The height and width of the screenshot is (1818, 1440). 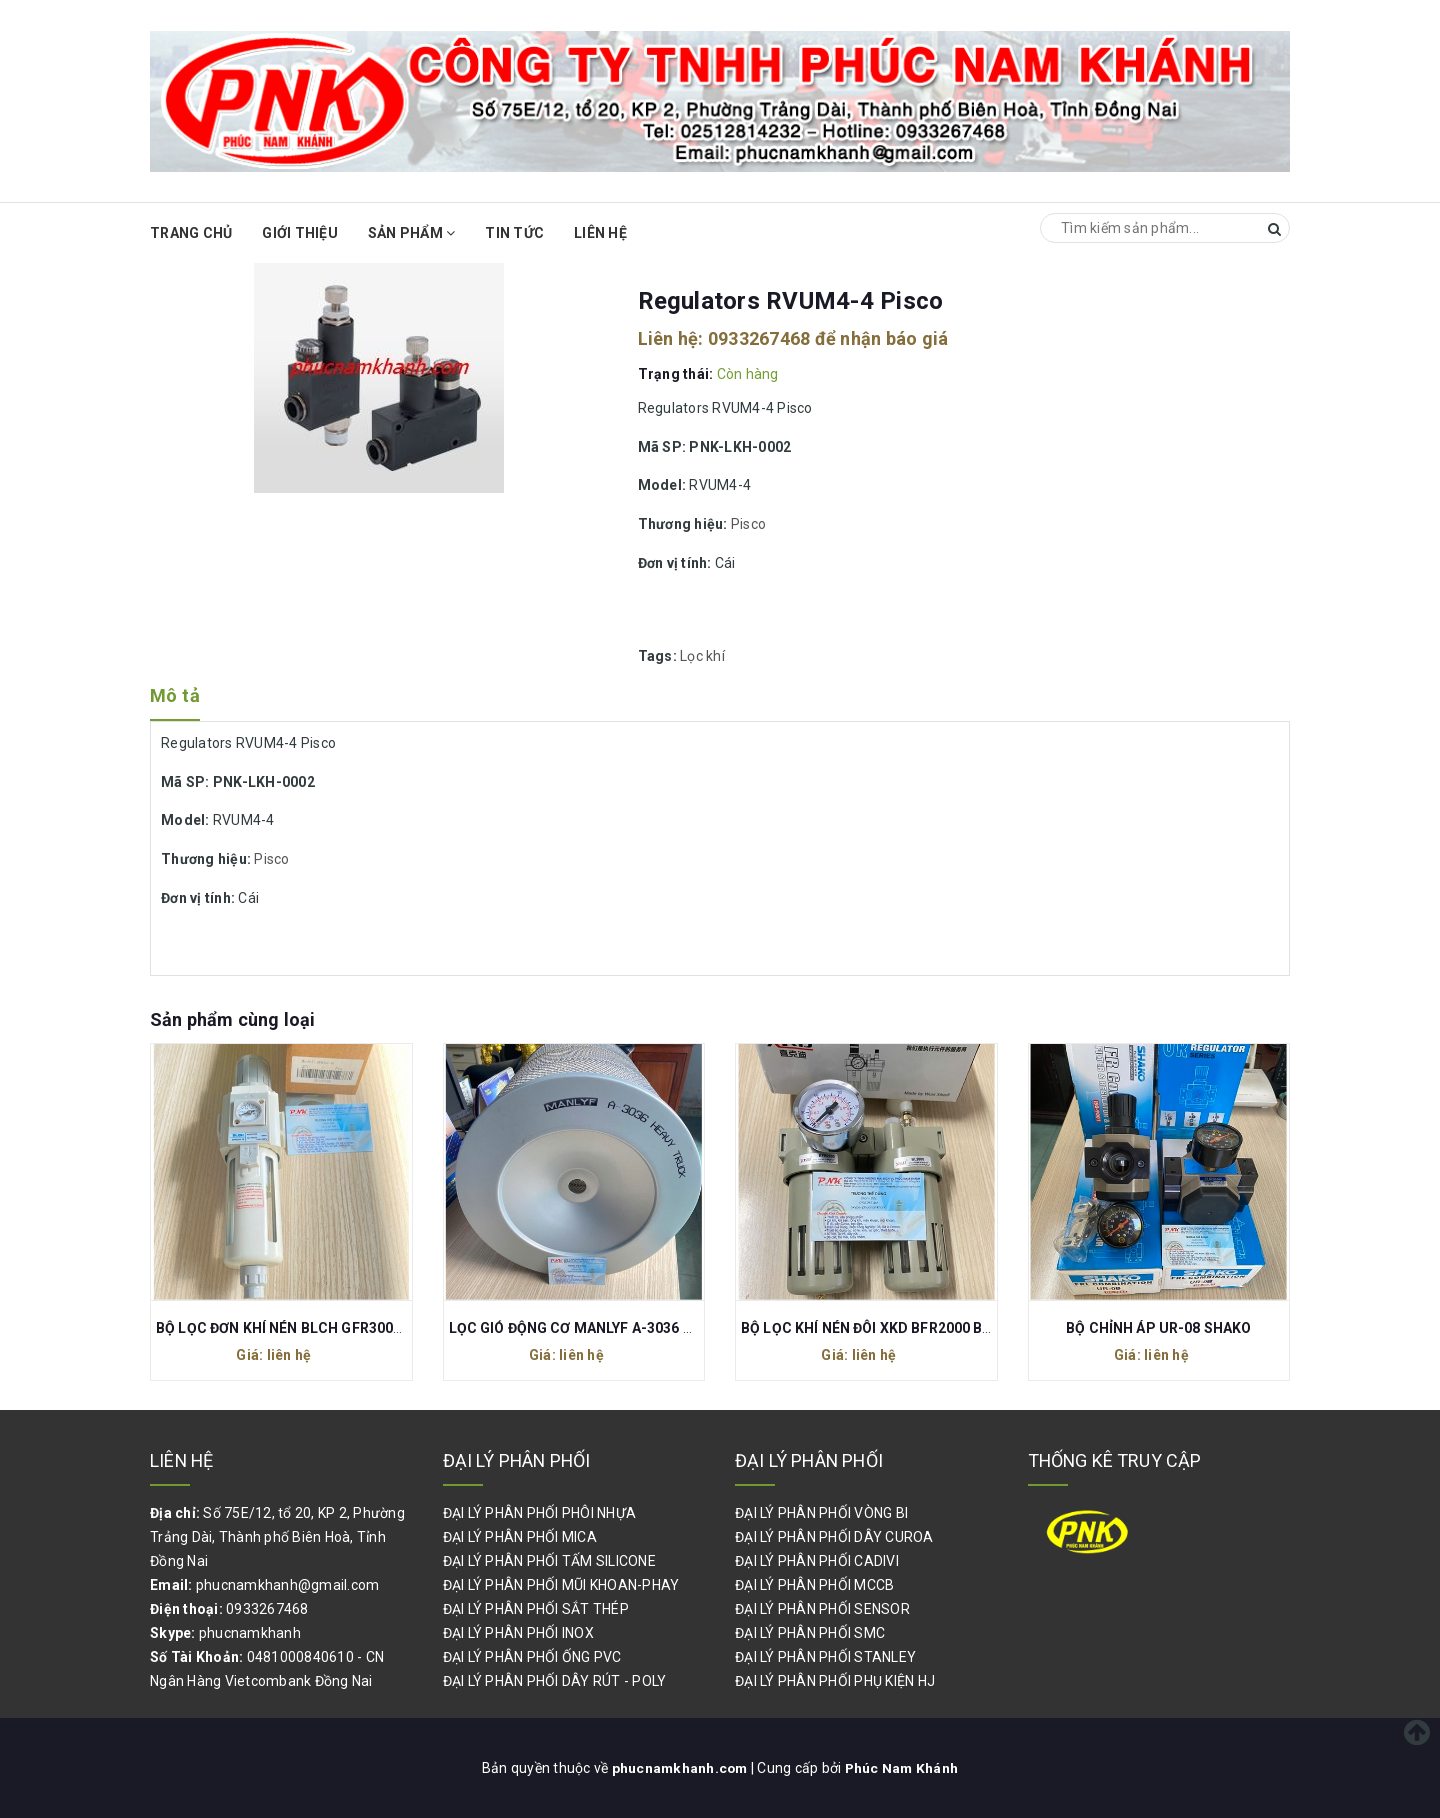 I want to click on Trang chủ, so click(x=191, y=233).